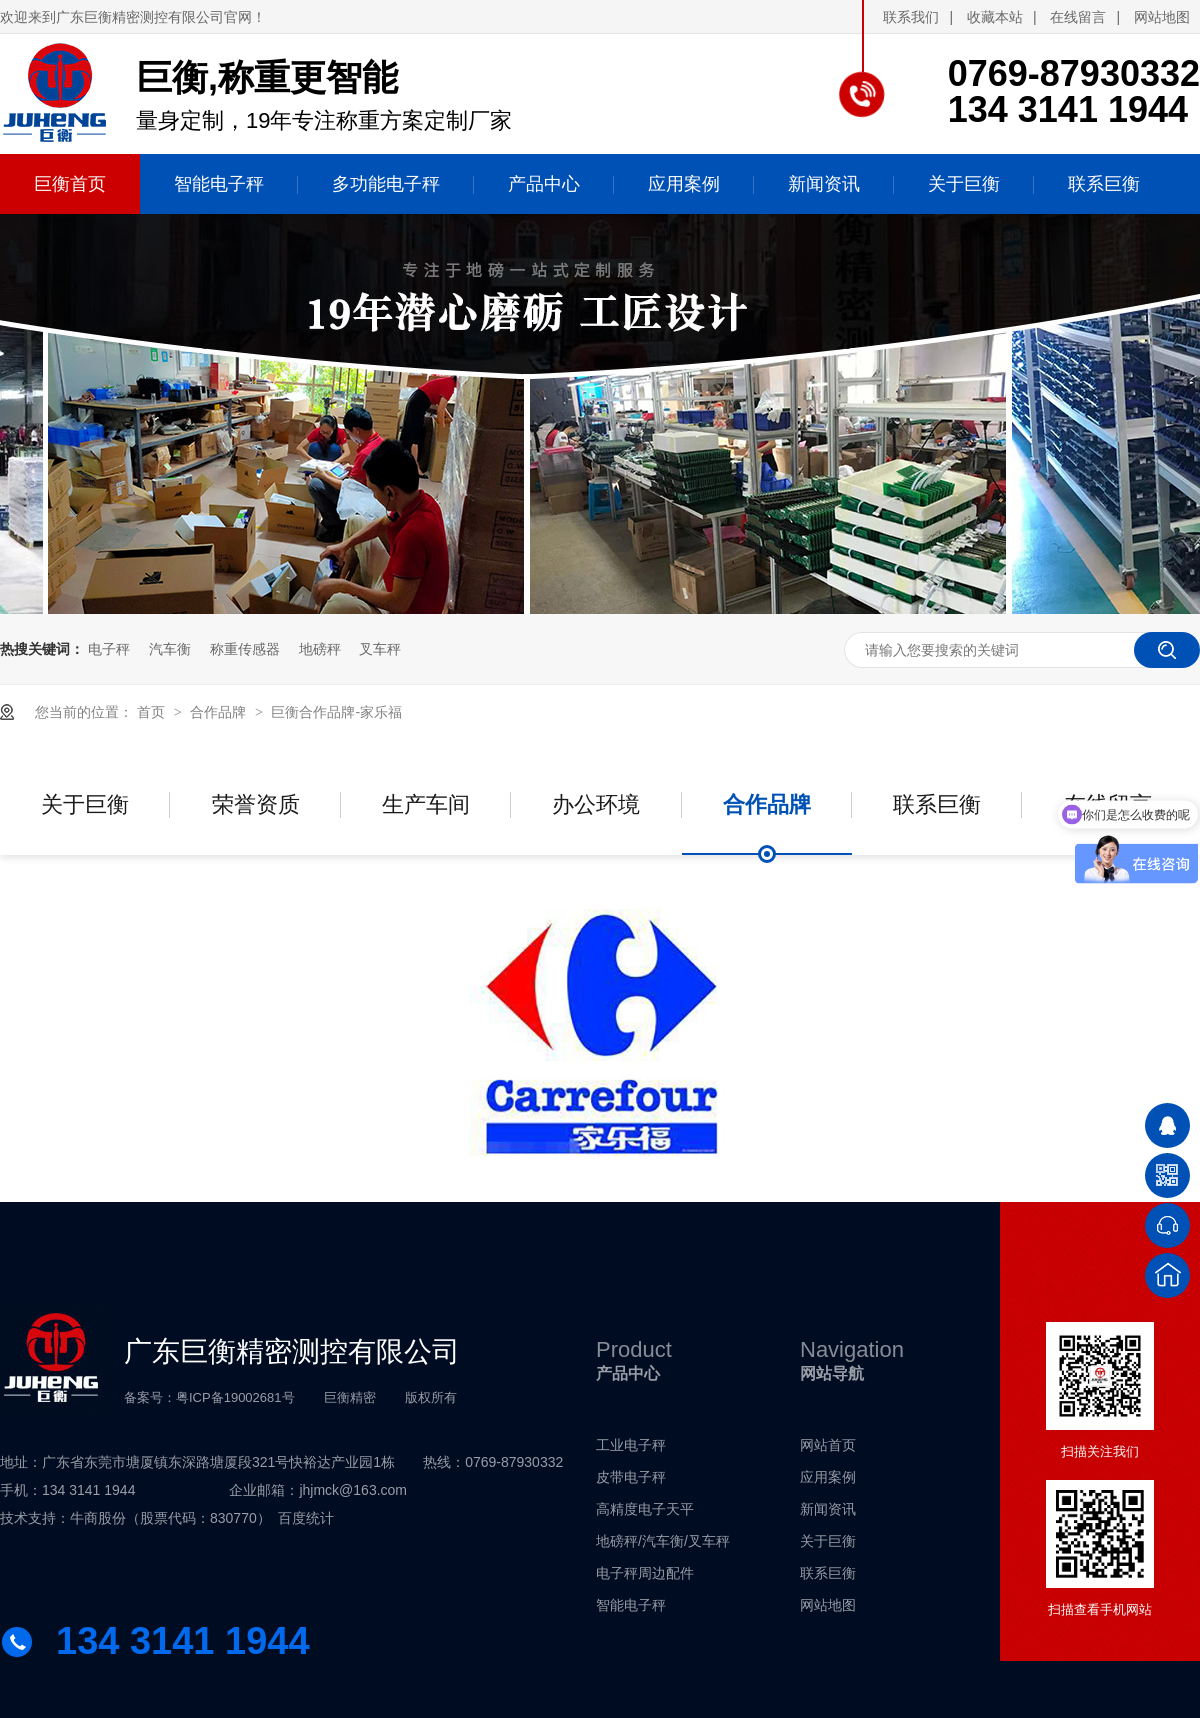  I want to click on 地磅秤/汽车衡/叉车秤, so click(663, 1541).